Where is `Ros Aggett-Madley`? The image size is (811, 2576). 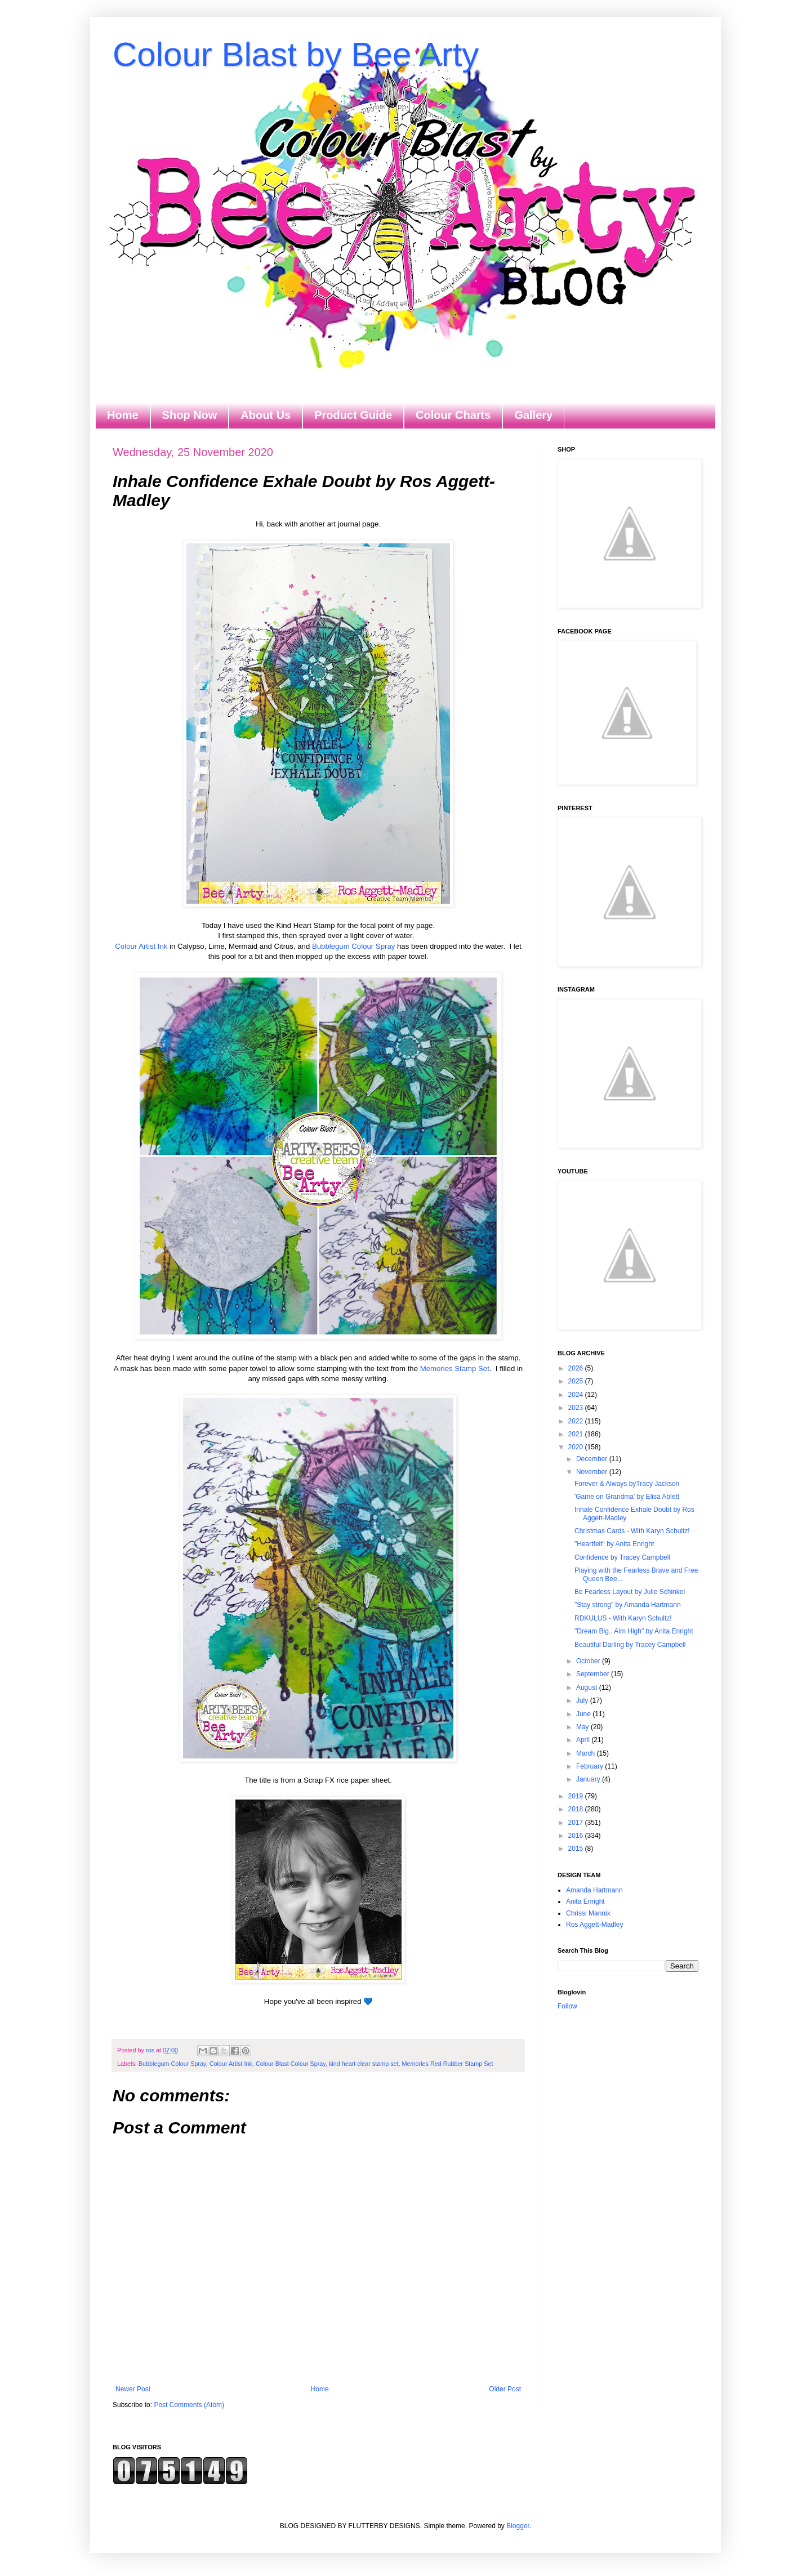
Ros Aggett-Madley is located at coordinates (594, 1924).